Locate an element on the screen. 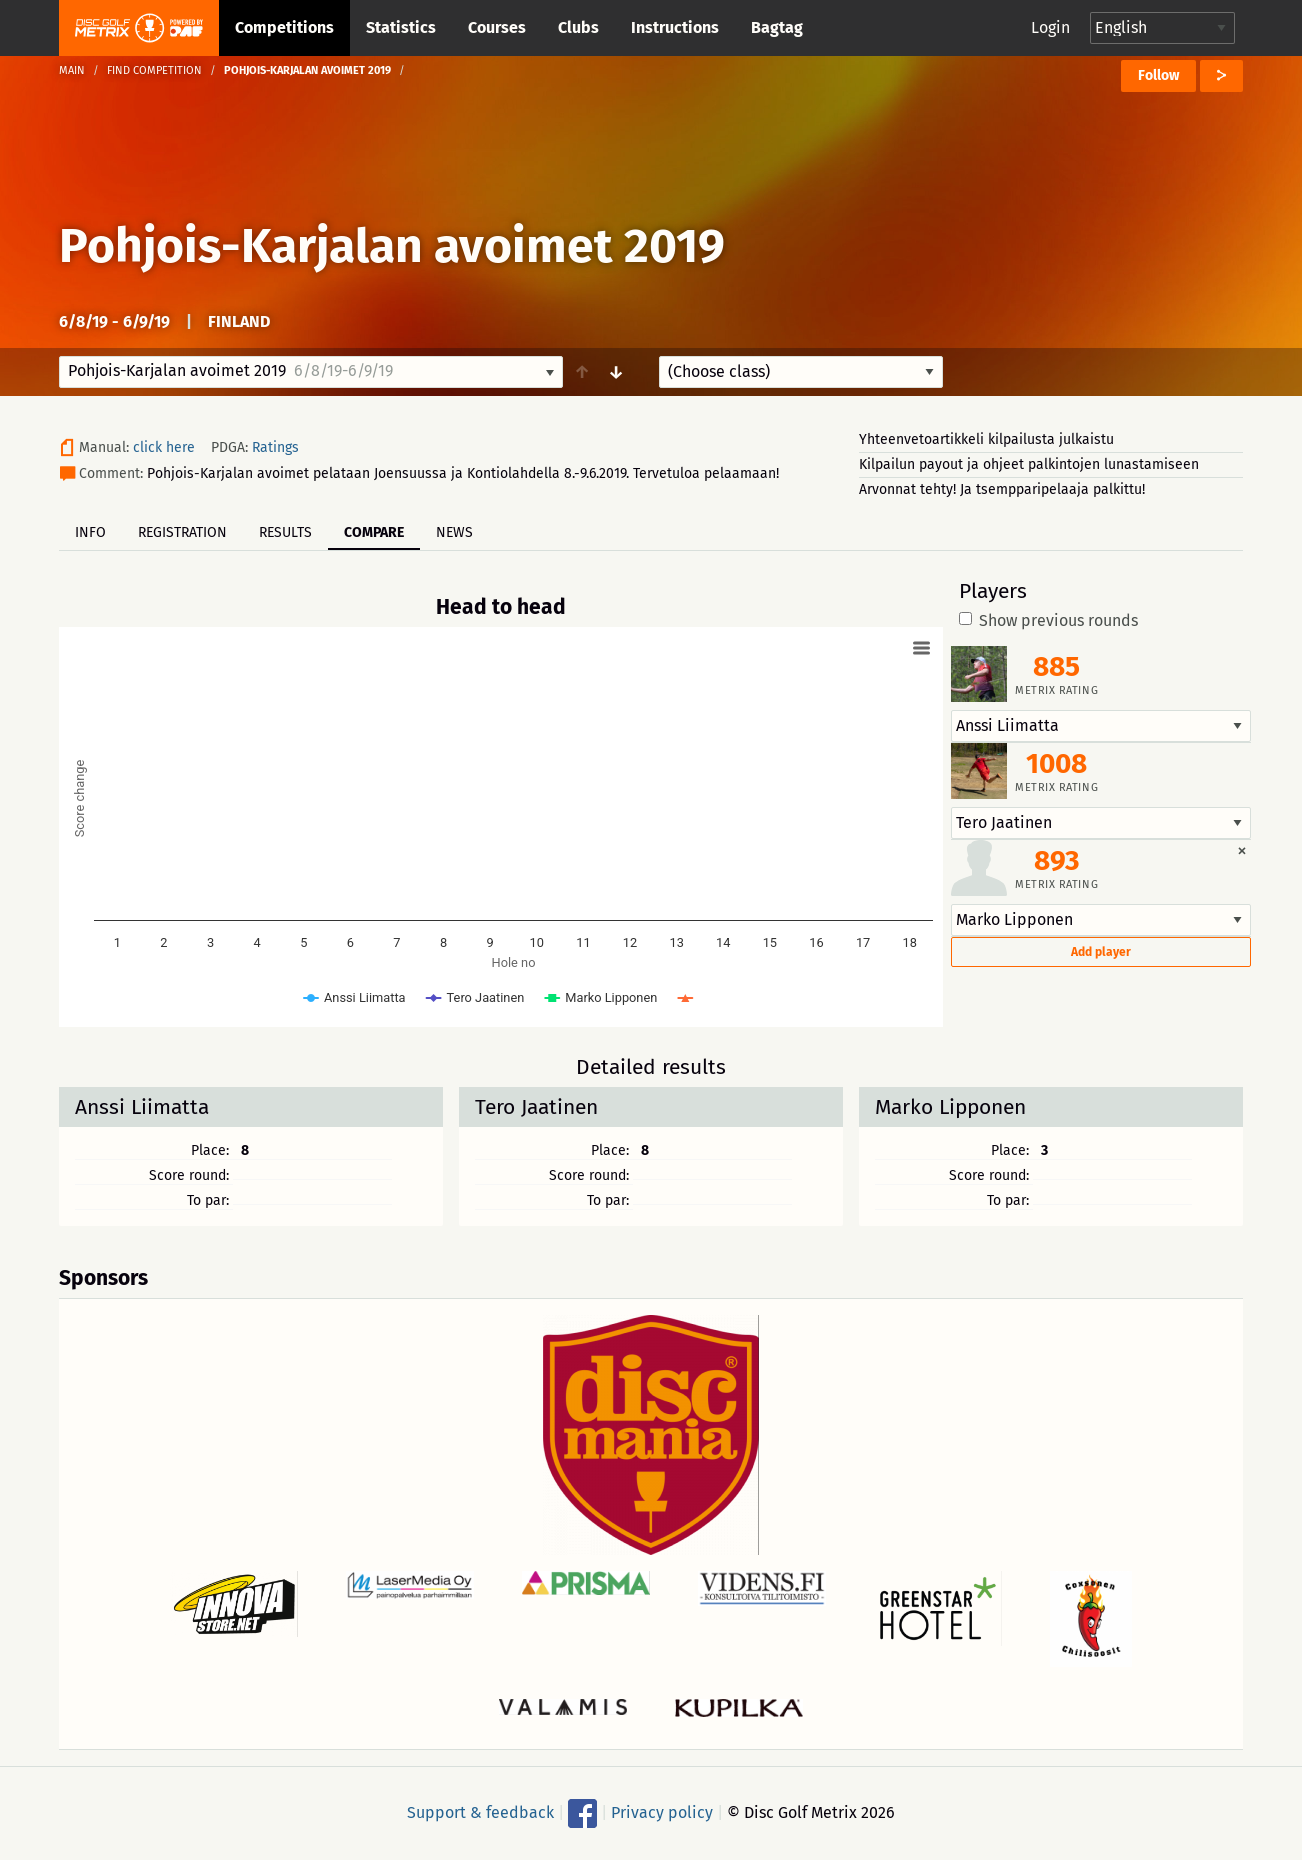  Find competition is located at coordinates (154, 70).